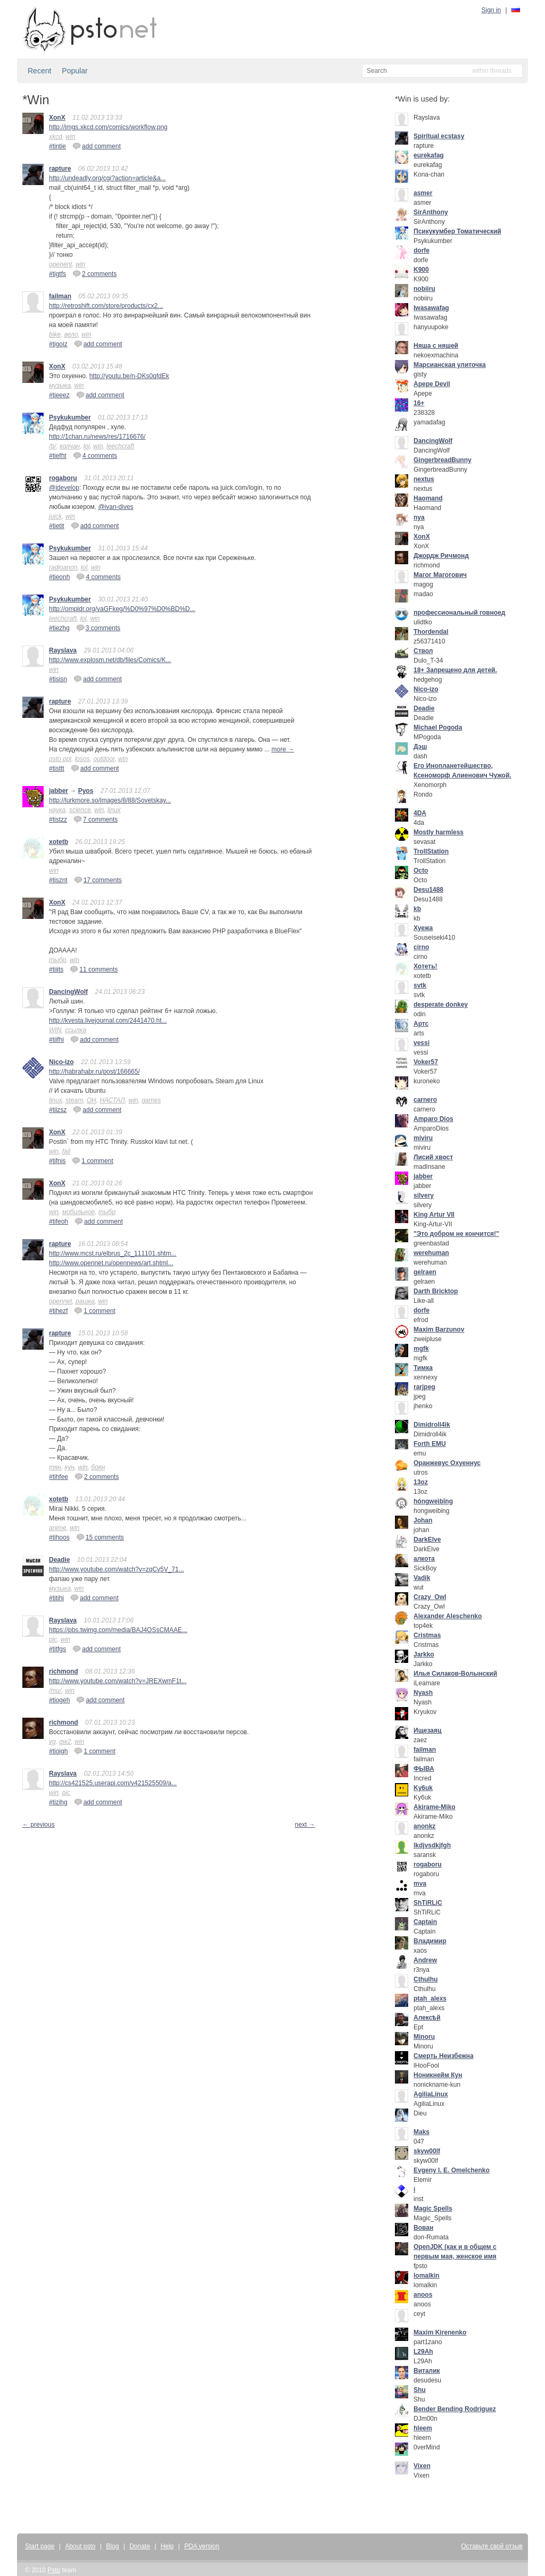  What do you see at coordinates (427, 1539) in the screenshot?
I see `DarkElve` at bounding box center [427, 1539].